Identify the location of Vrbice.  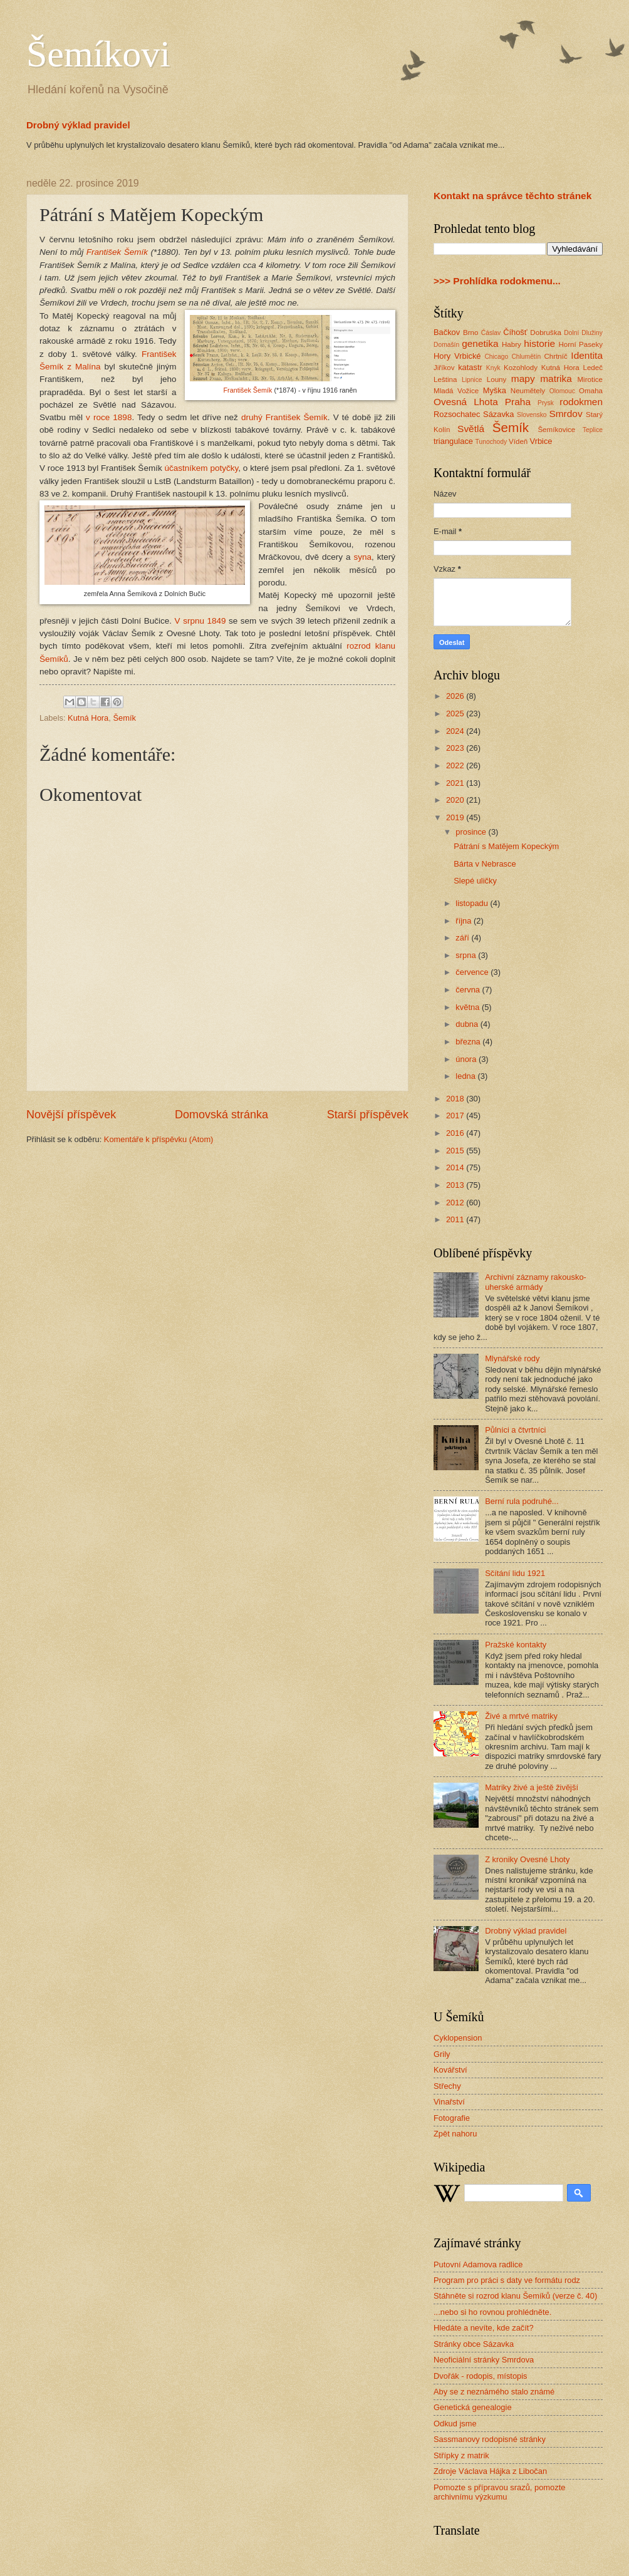
(541, 441).